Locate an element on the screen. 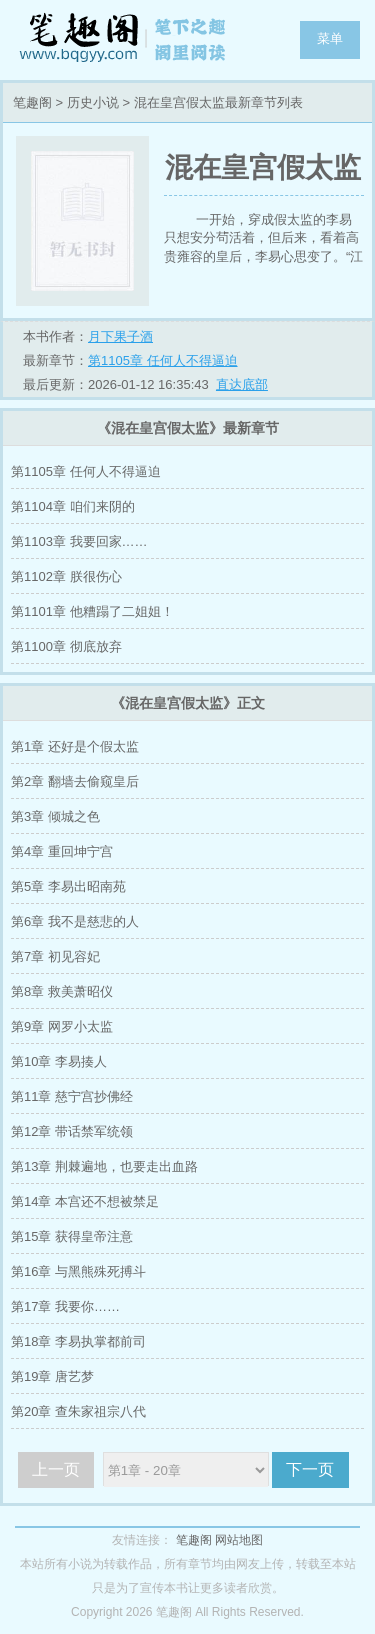 The image size is (375, 1634). 第9章 网罗小太监 is located at coordinates (62, 1026).